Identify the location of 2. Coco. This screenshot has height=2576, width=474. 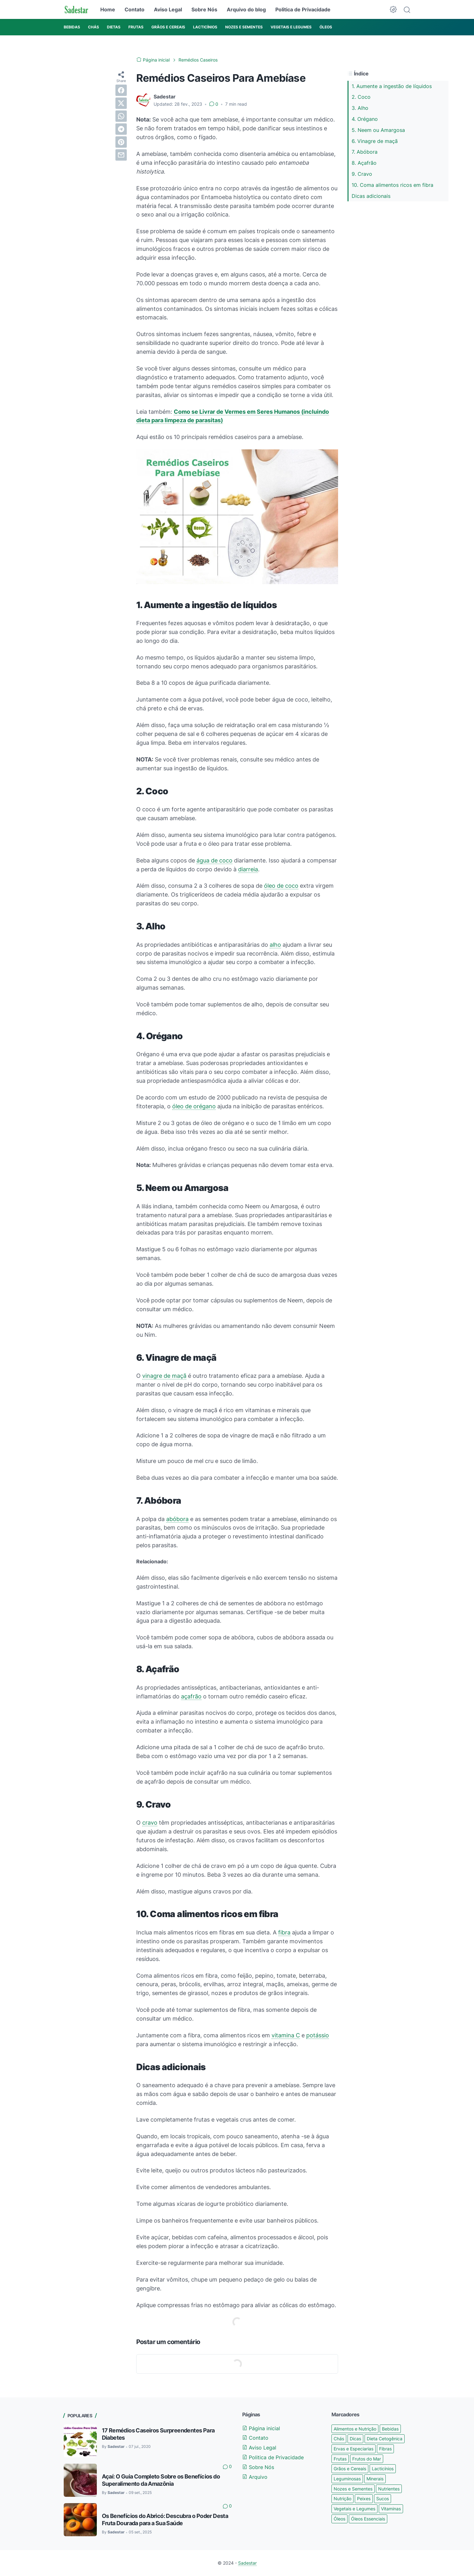
(361, 97).